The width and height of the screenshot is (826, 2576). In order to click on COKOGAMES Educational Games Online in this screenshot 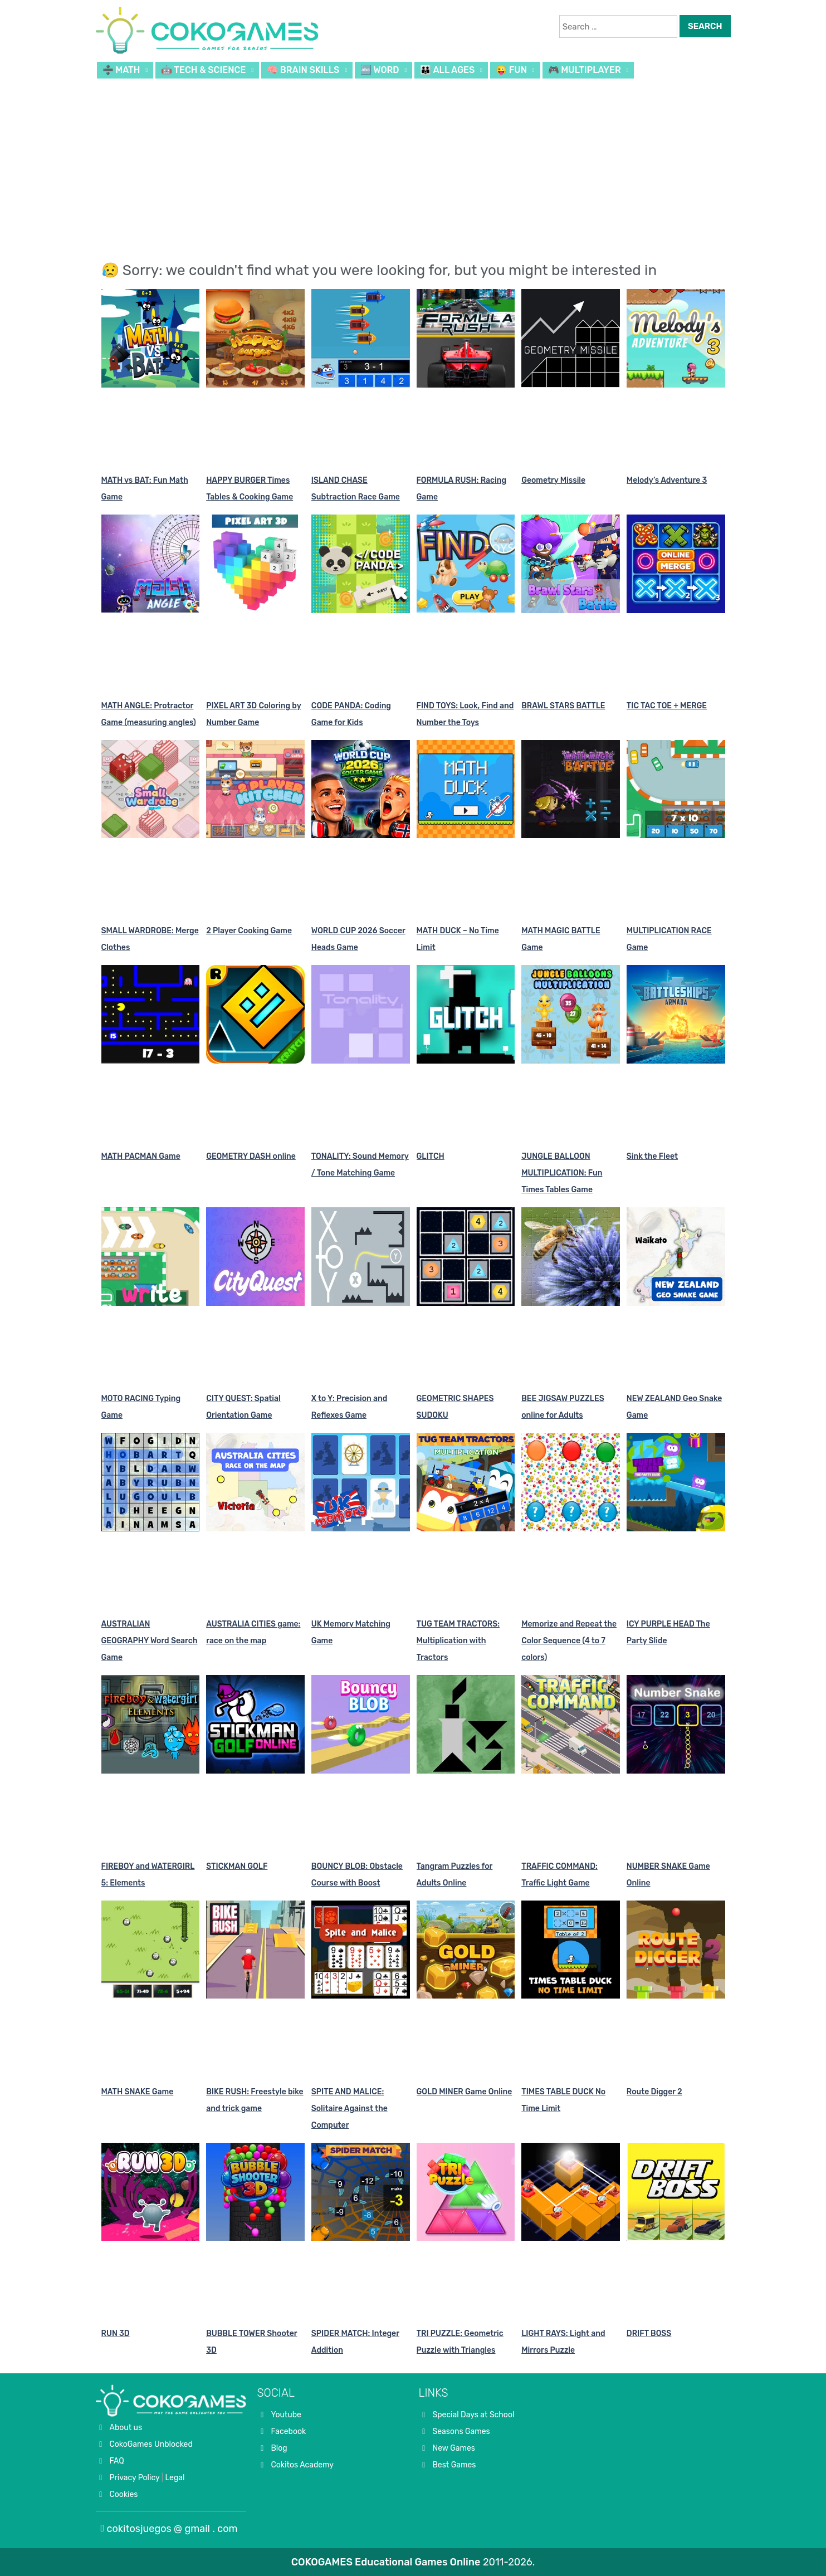, I will do `click(386, 2562)`.